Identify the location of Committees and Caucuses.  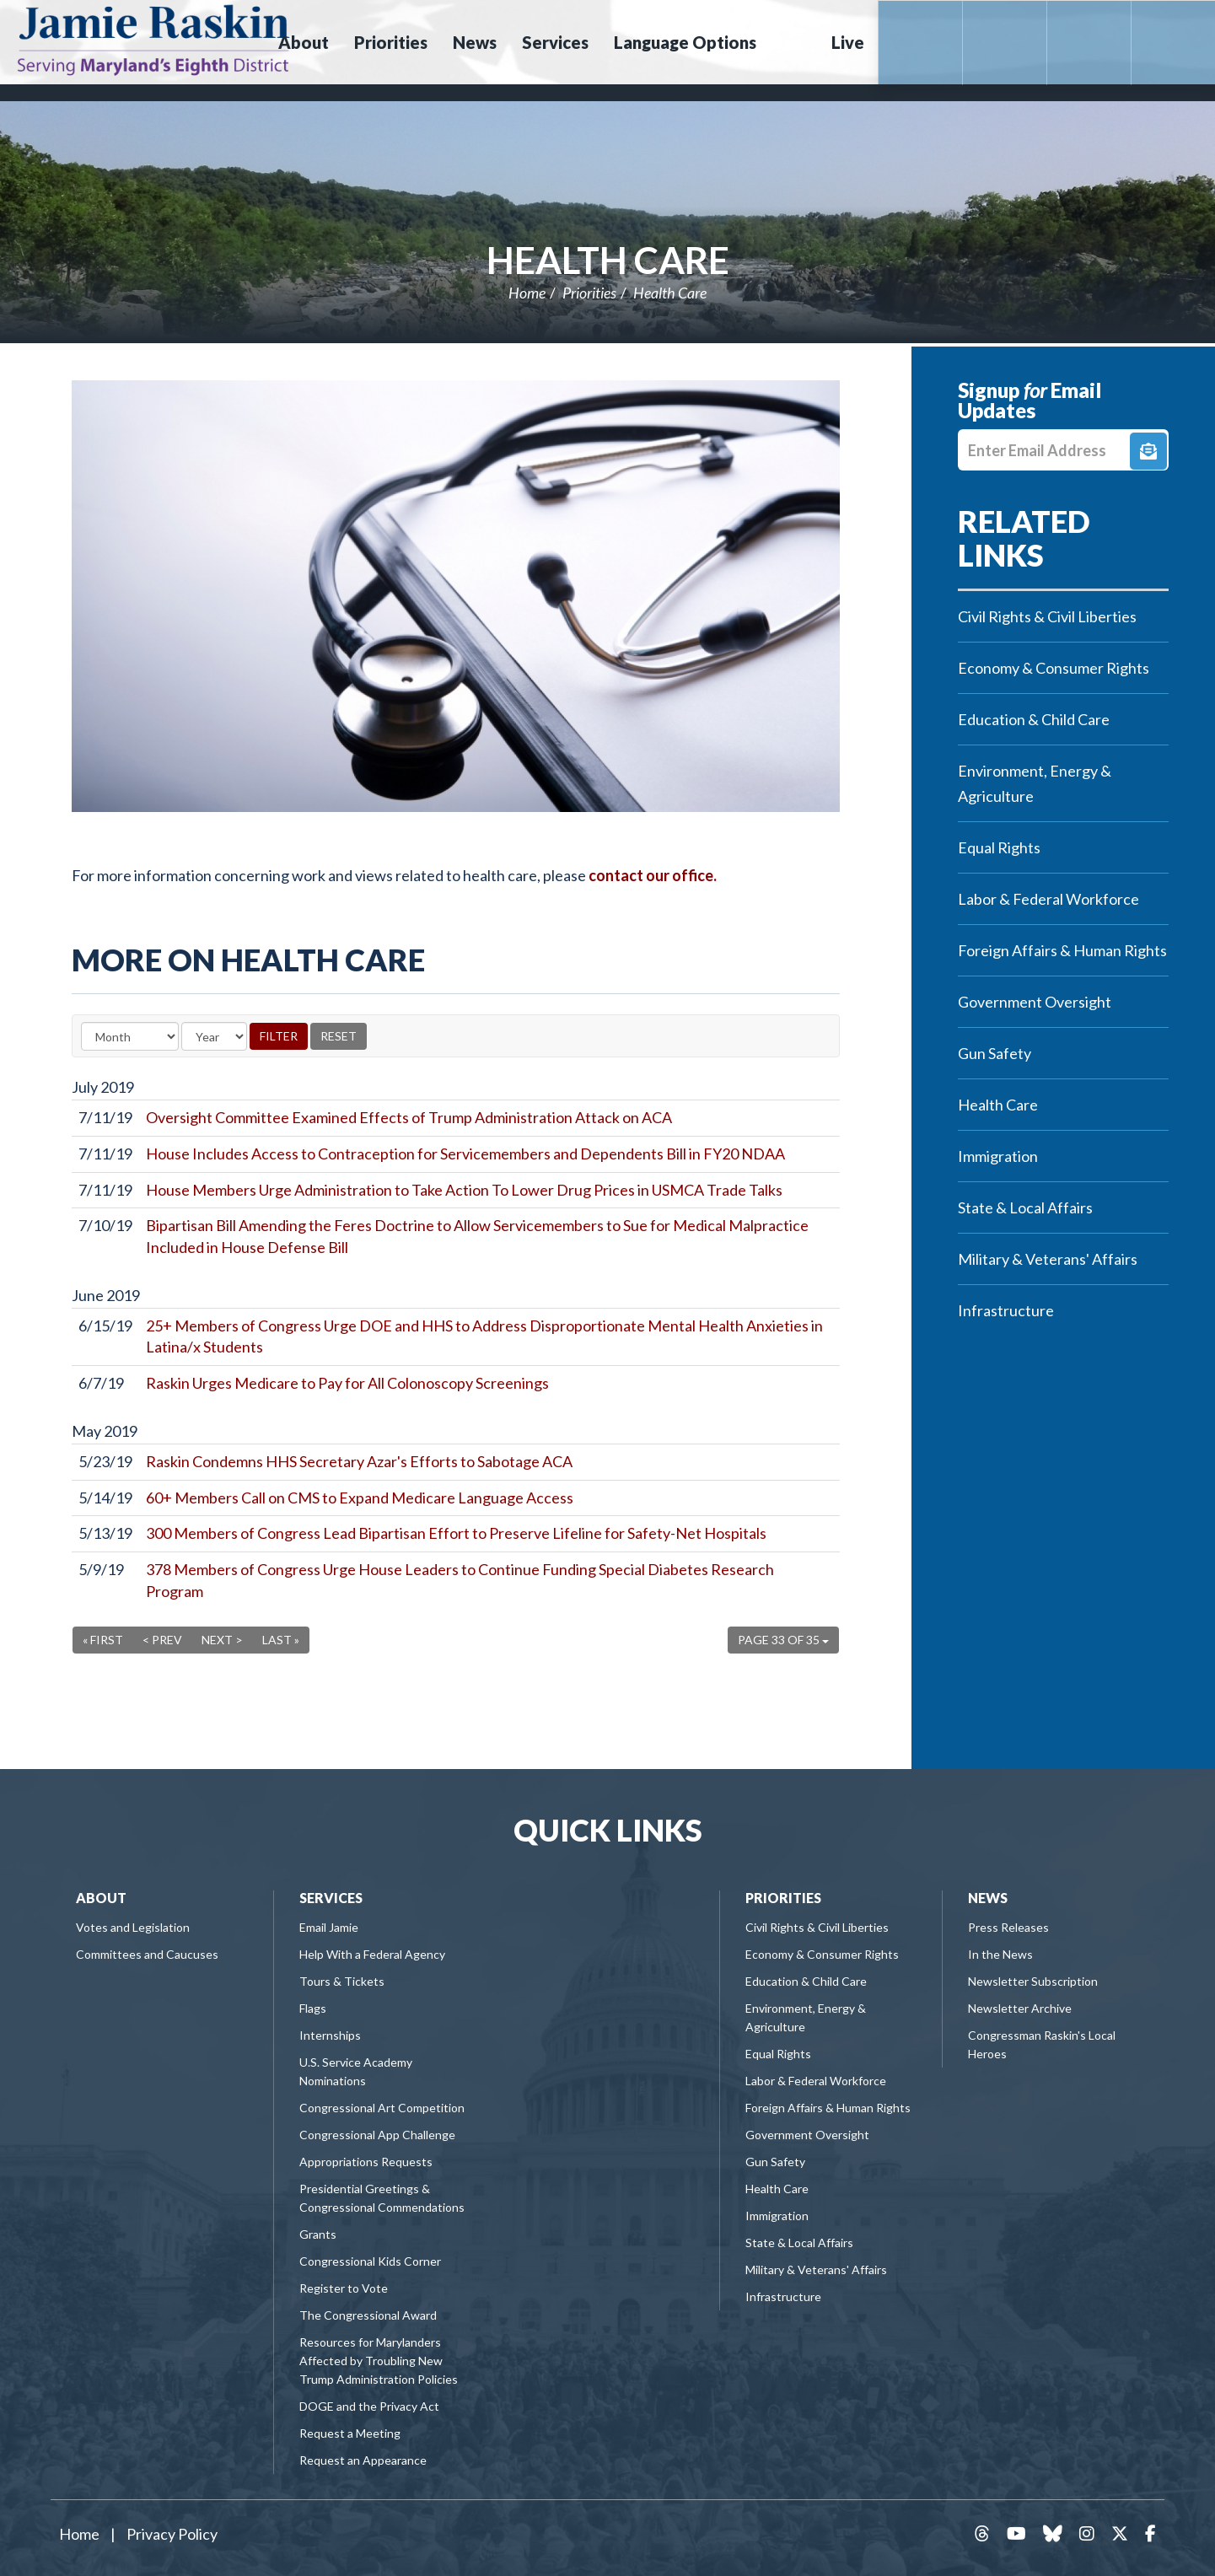
(147, 1954).